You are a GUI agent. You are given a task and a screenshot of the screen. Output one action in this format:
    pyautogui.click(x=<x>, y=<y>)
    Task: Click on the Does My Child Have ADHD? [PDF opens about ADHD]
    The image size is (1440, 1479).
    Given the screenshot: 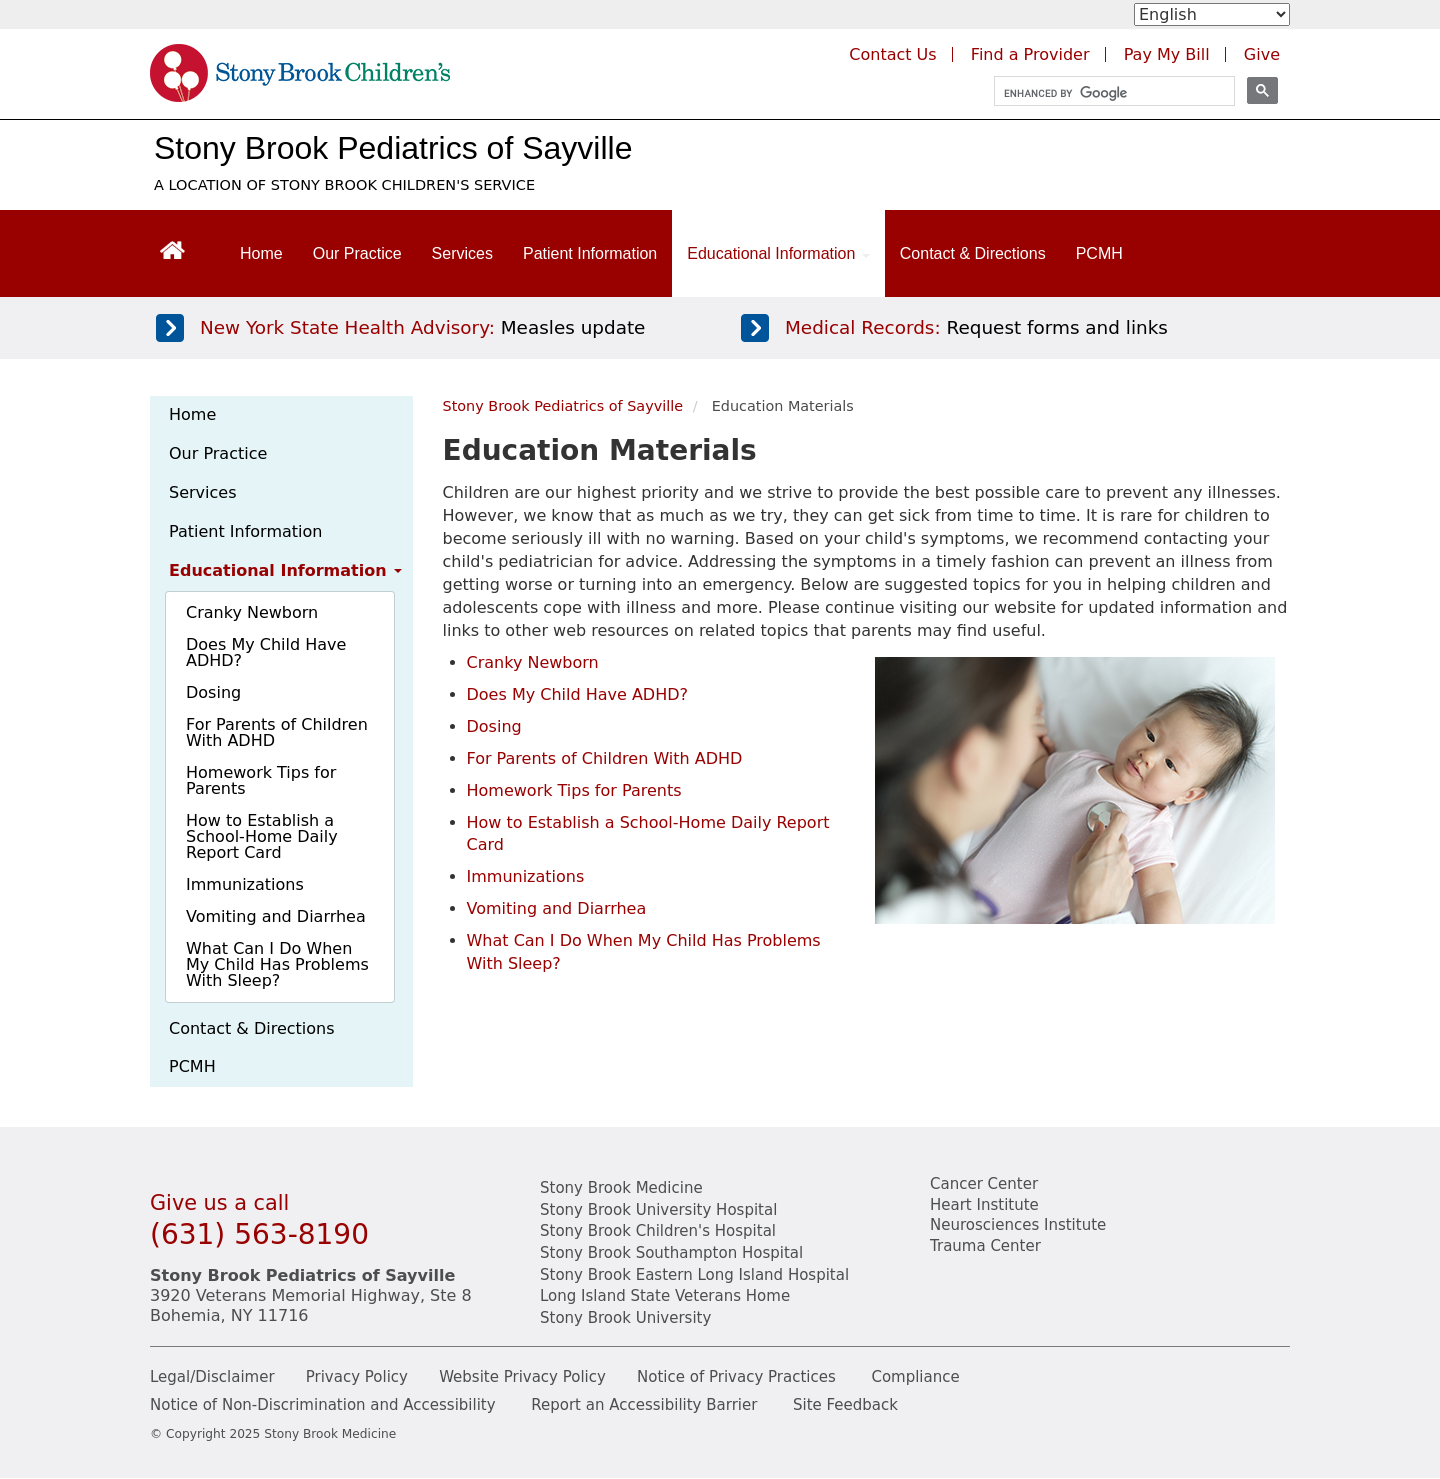 What is the action you would take?
    pyautogui.click(x=578, y=694)
    